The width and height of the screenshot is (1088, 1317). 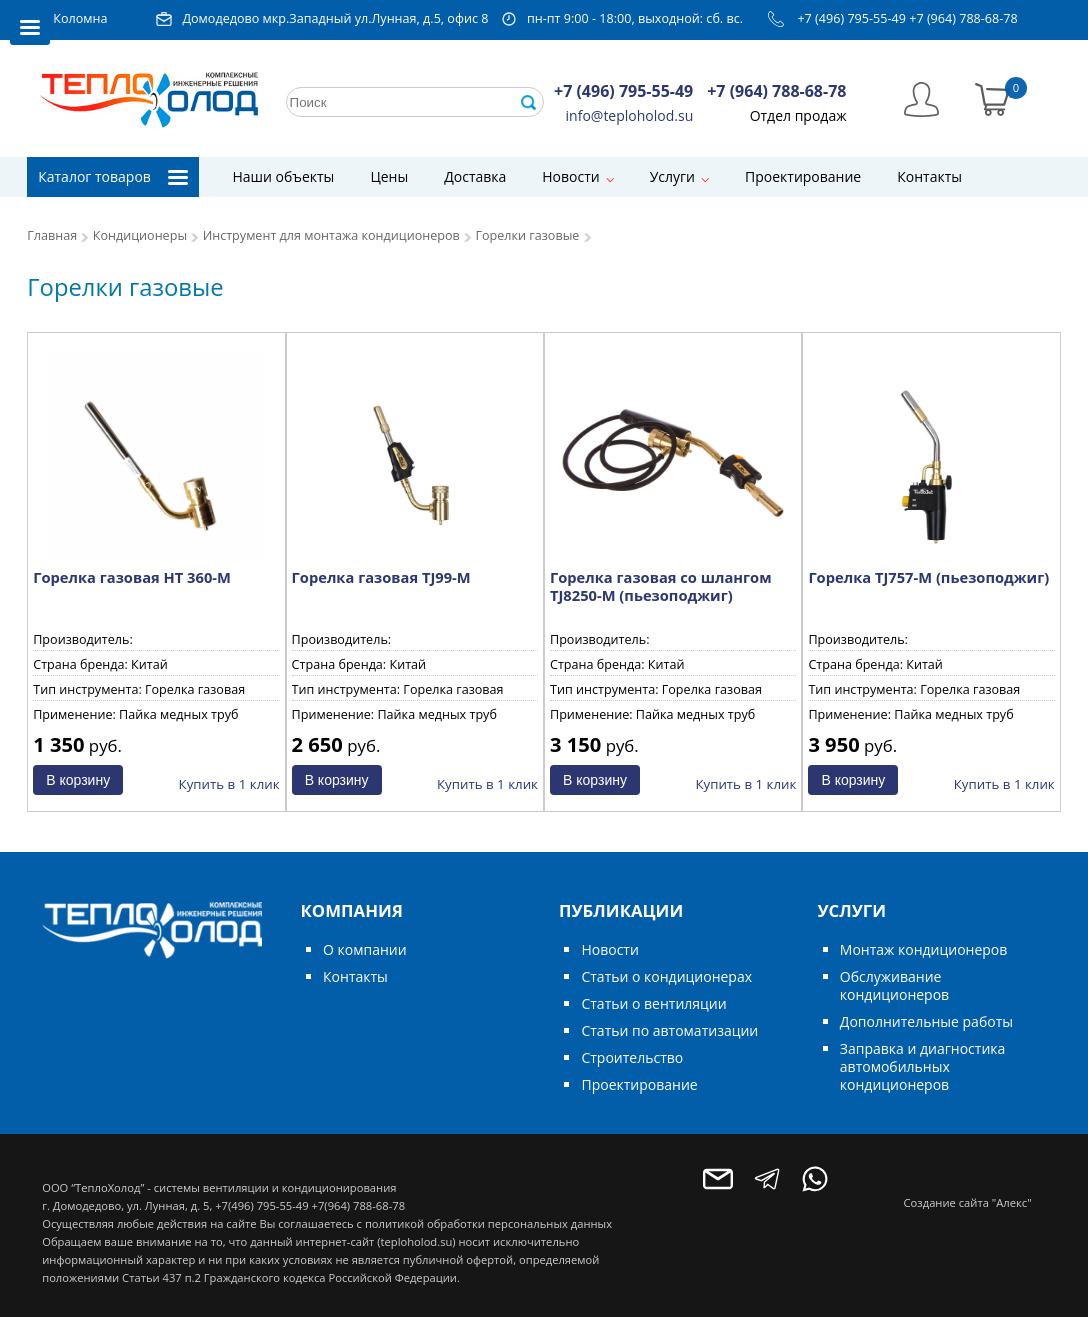 I want to click on Коломна, so click(x=80, y=18).